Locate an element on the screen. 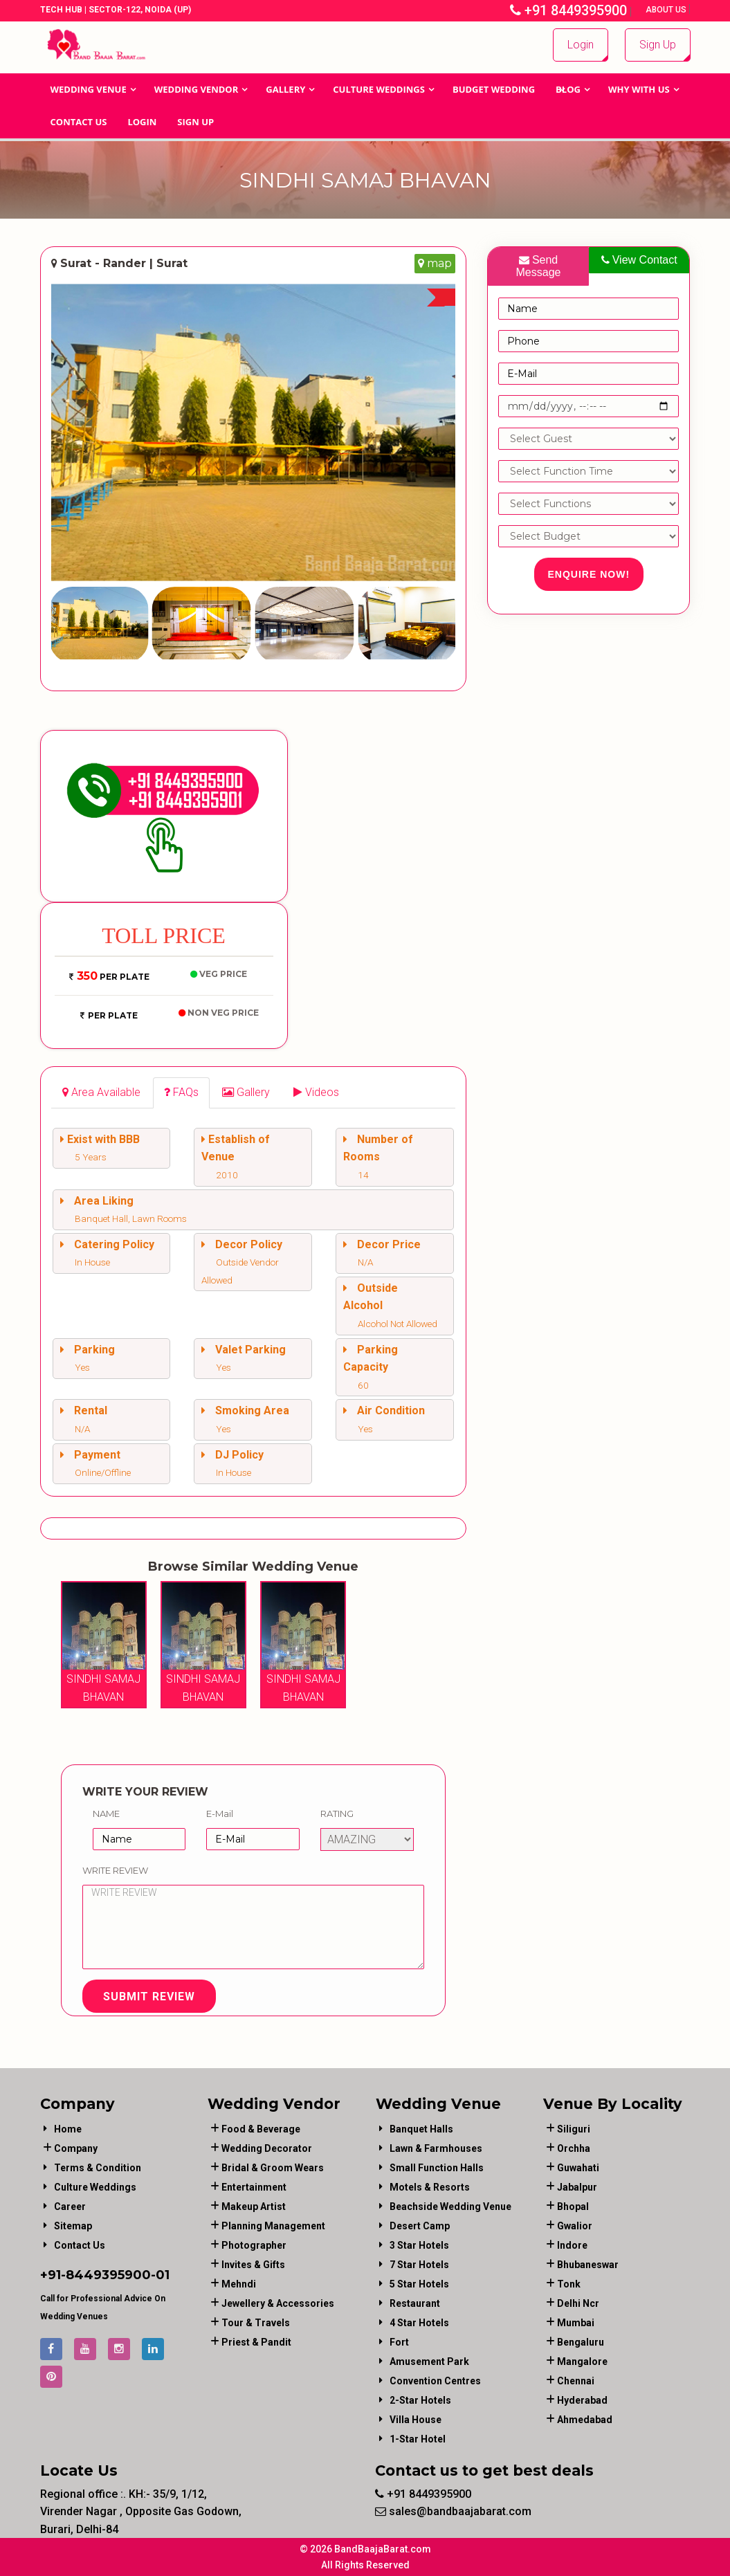 This screenshot has width=730, height=2576. makeup artist is located at coordinates (253, 2206).